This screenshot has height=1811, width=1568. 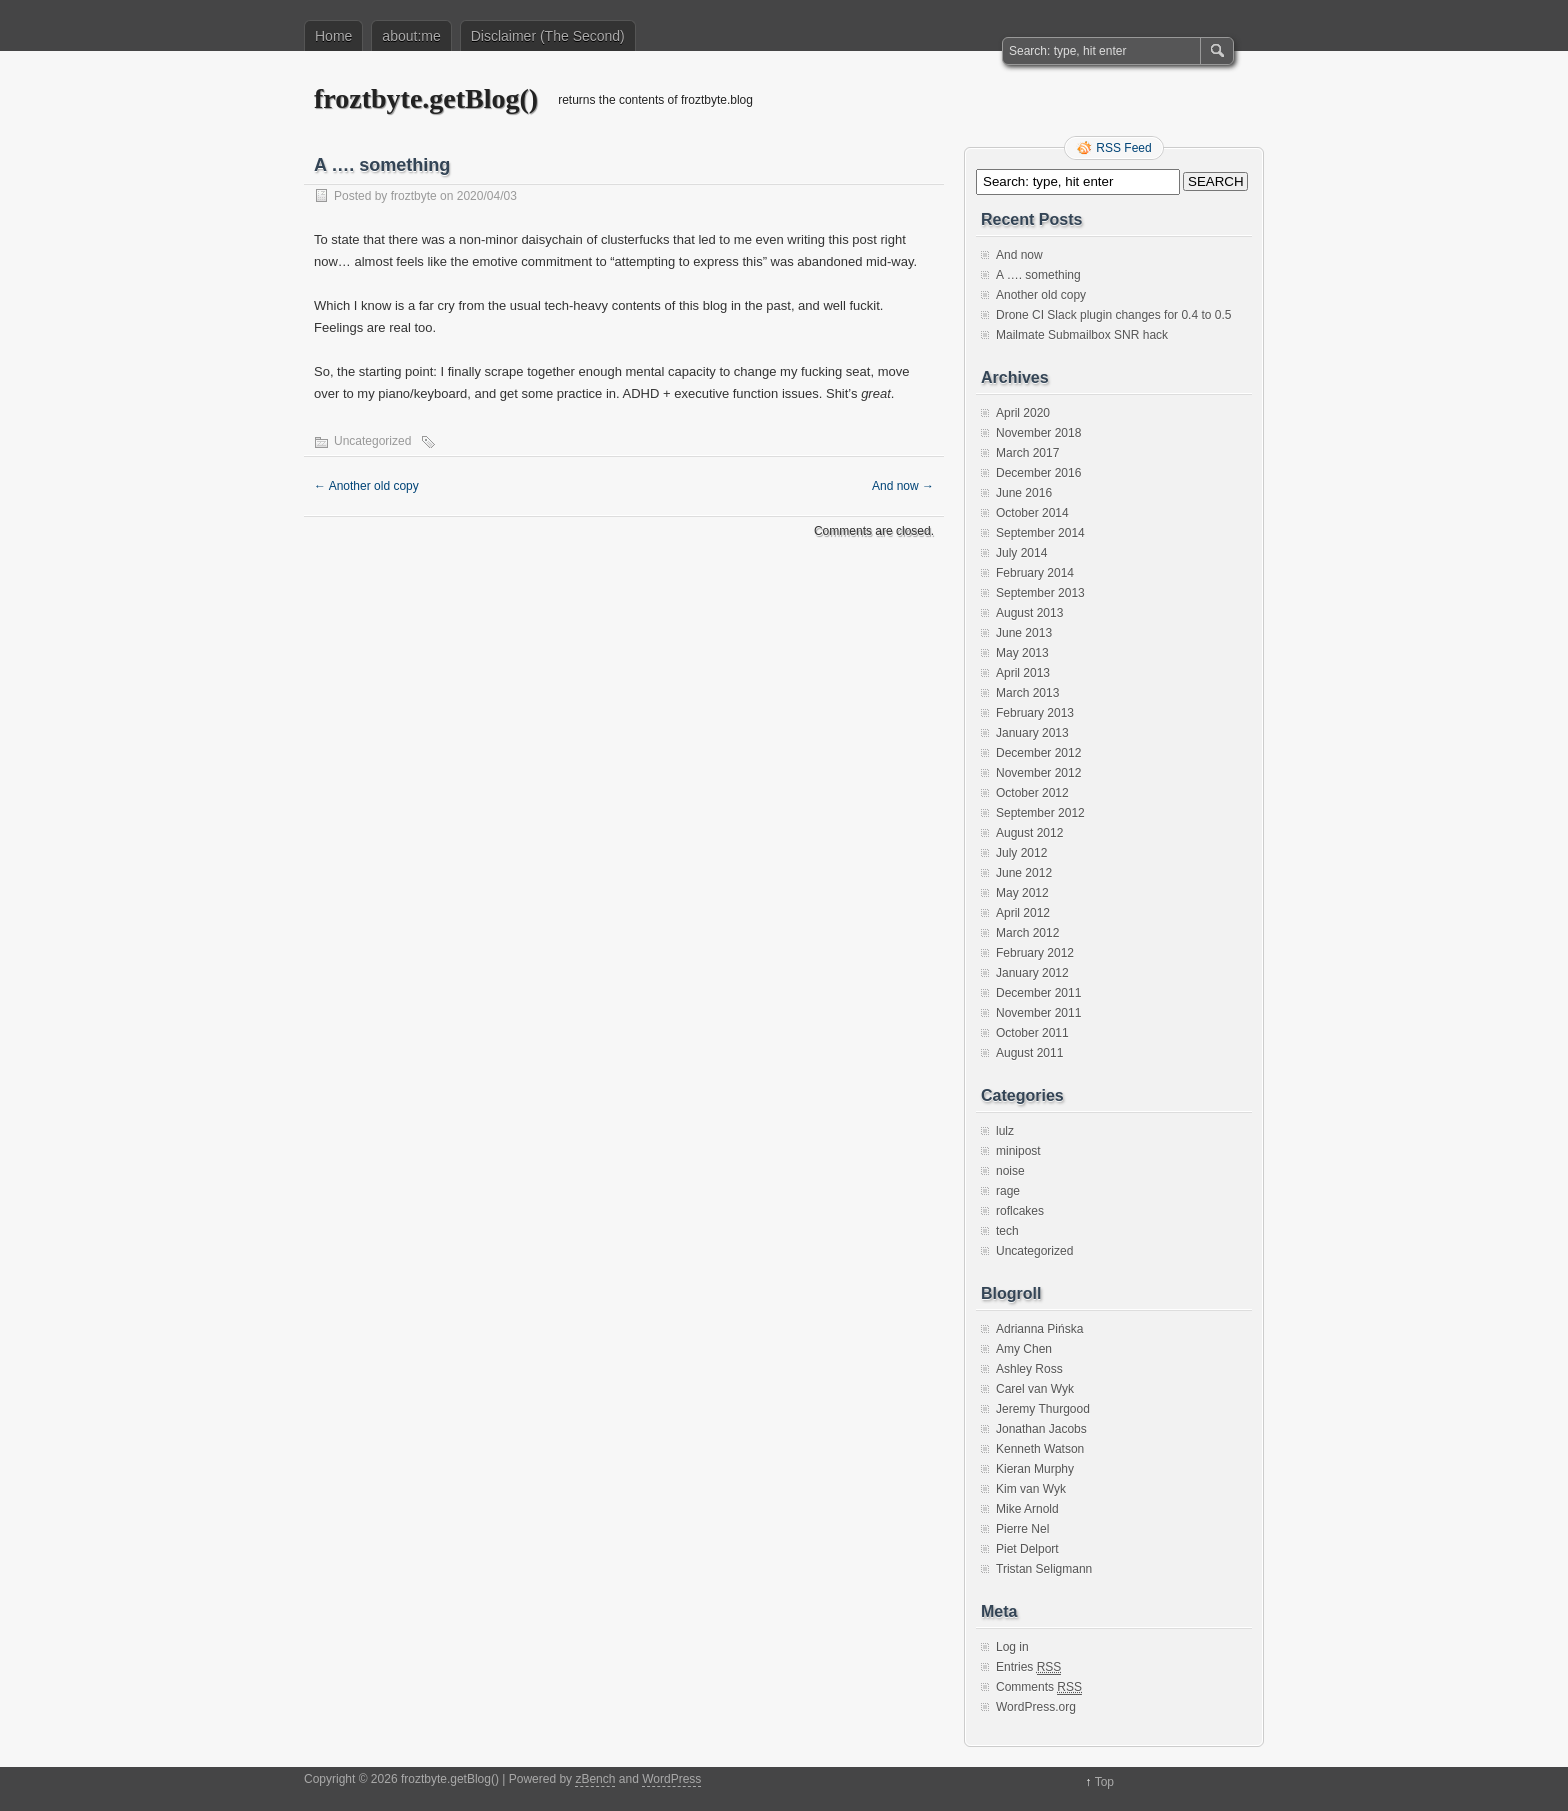 I want to click on WordPress, so click(x=671, y=1779).